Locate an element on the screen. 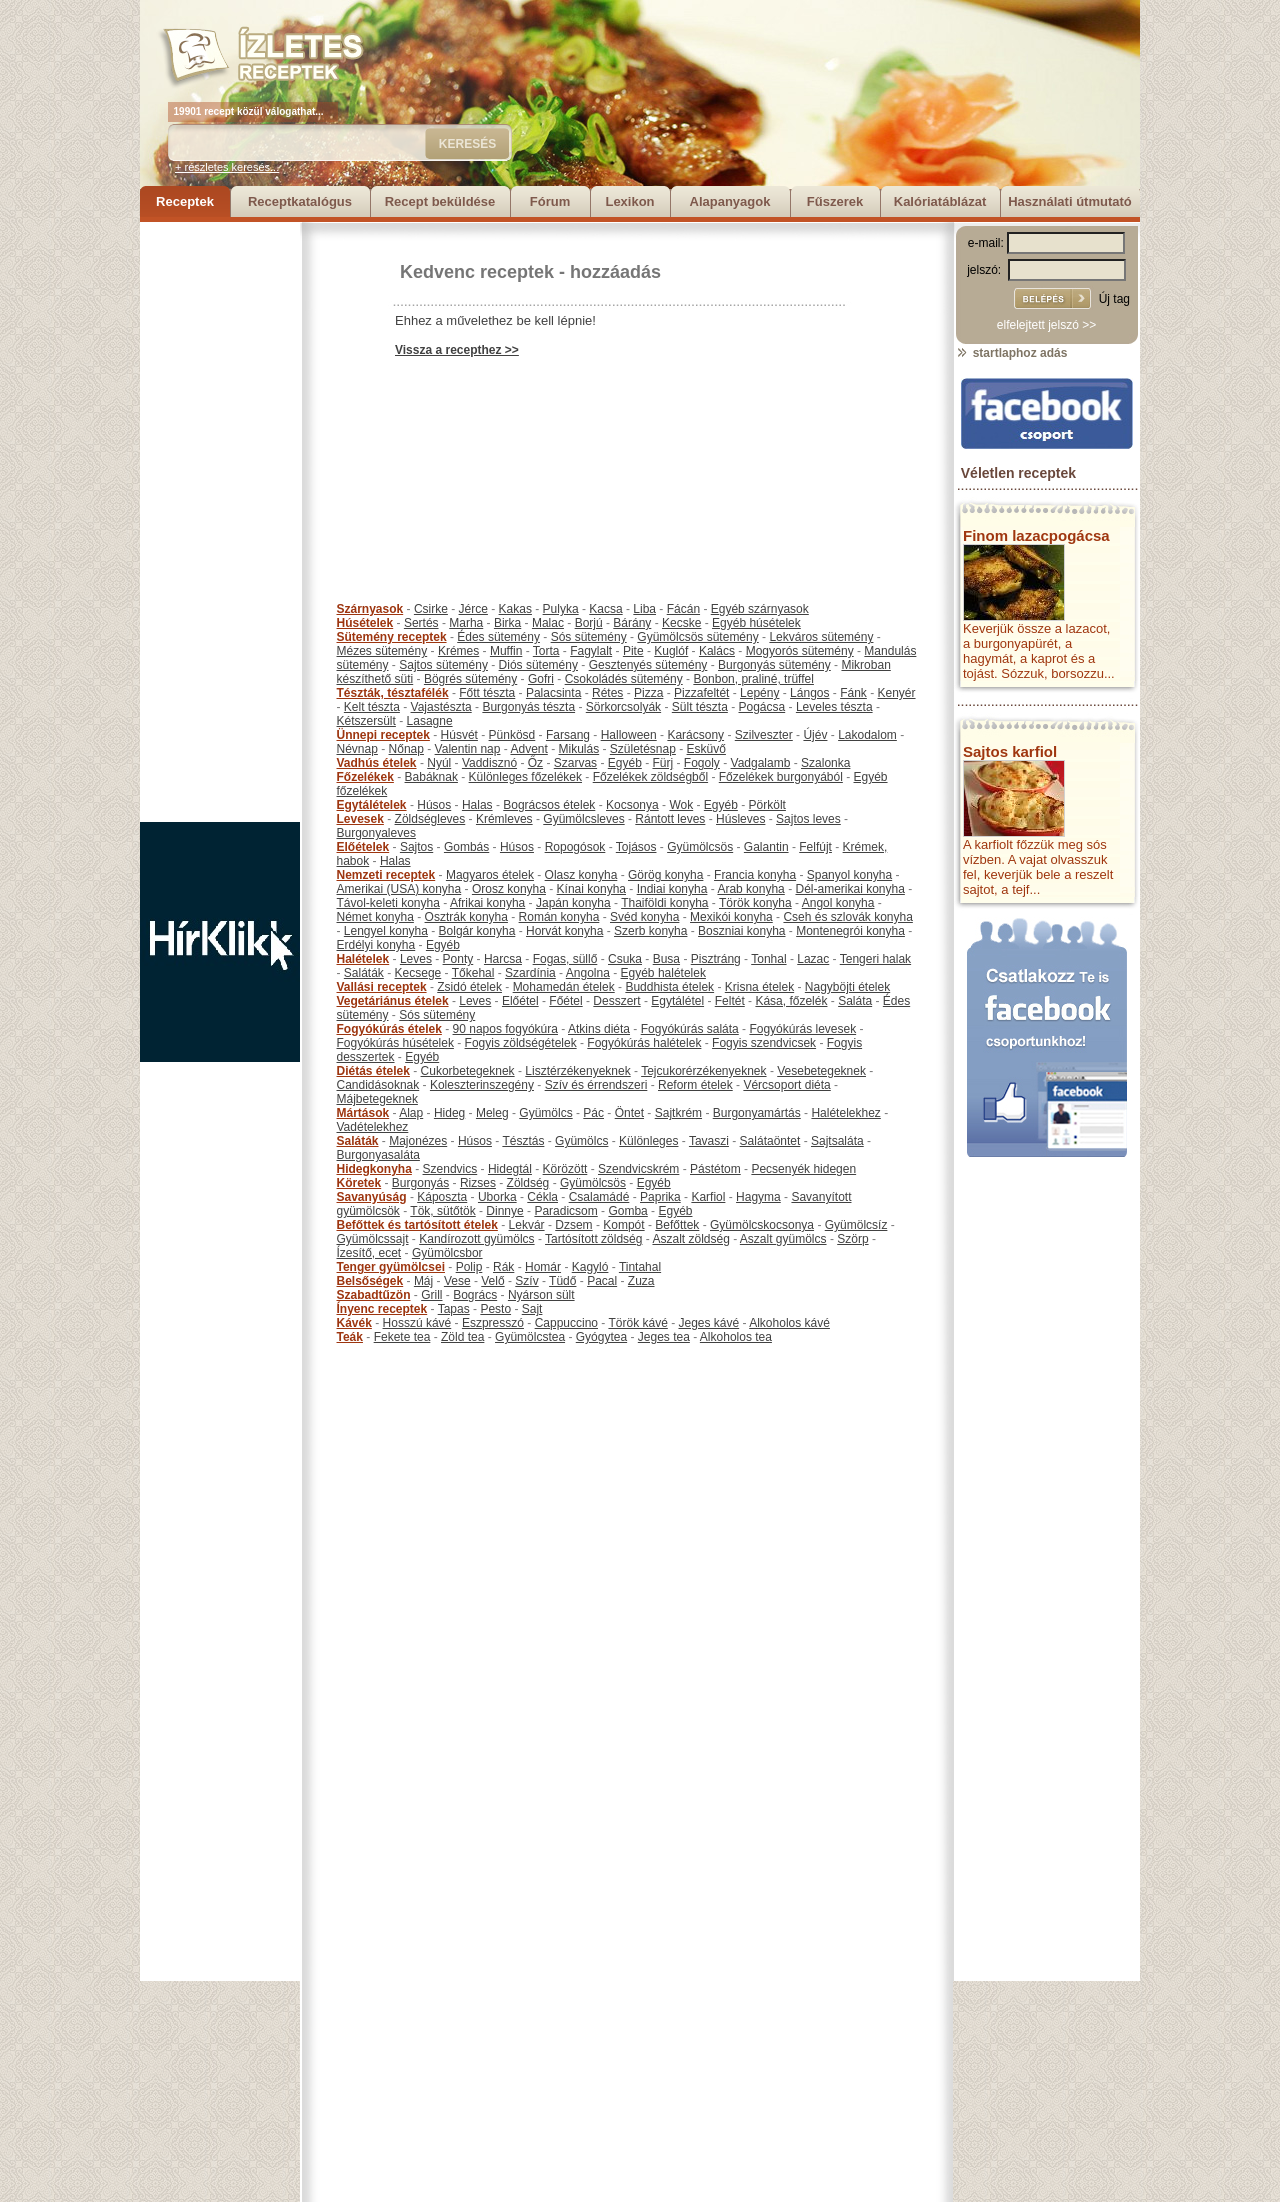 This screenshot has height=2202, width=1280. Lexikon is located at coordinates (629, 201).